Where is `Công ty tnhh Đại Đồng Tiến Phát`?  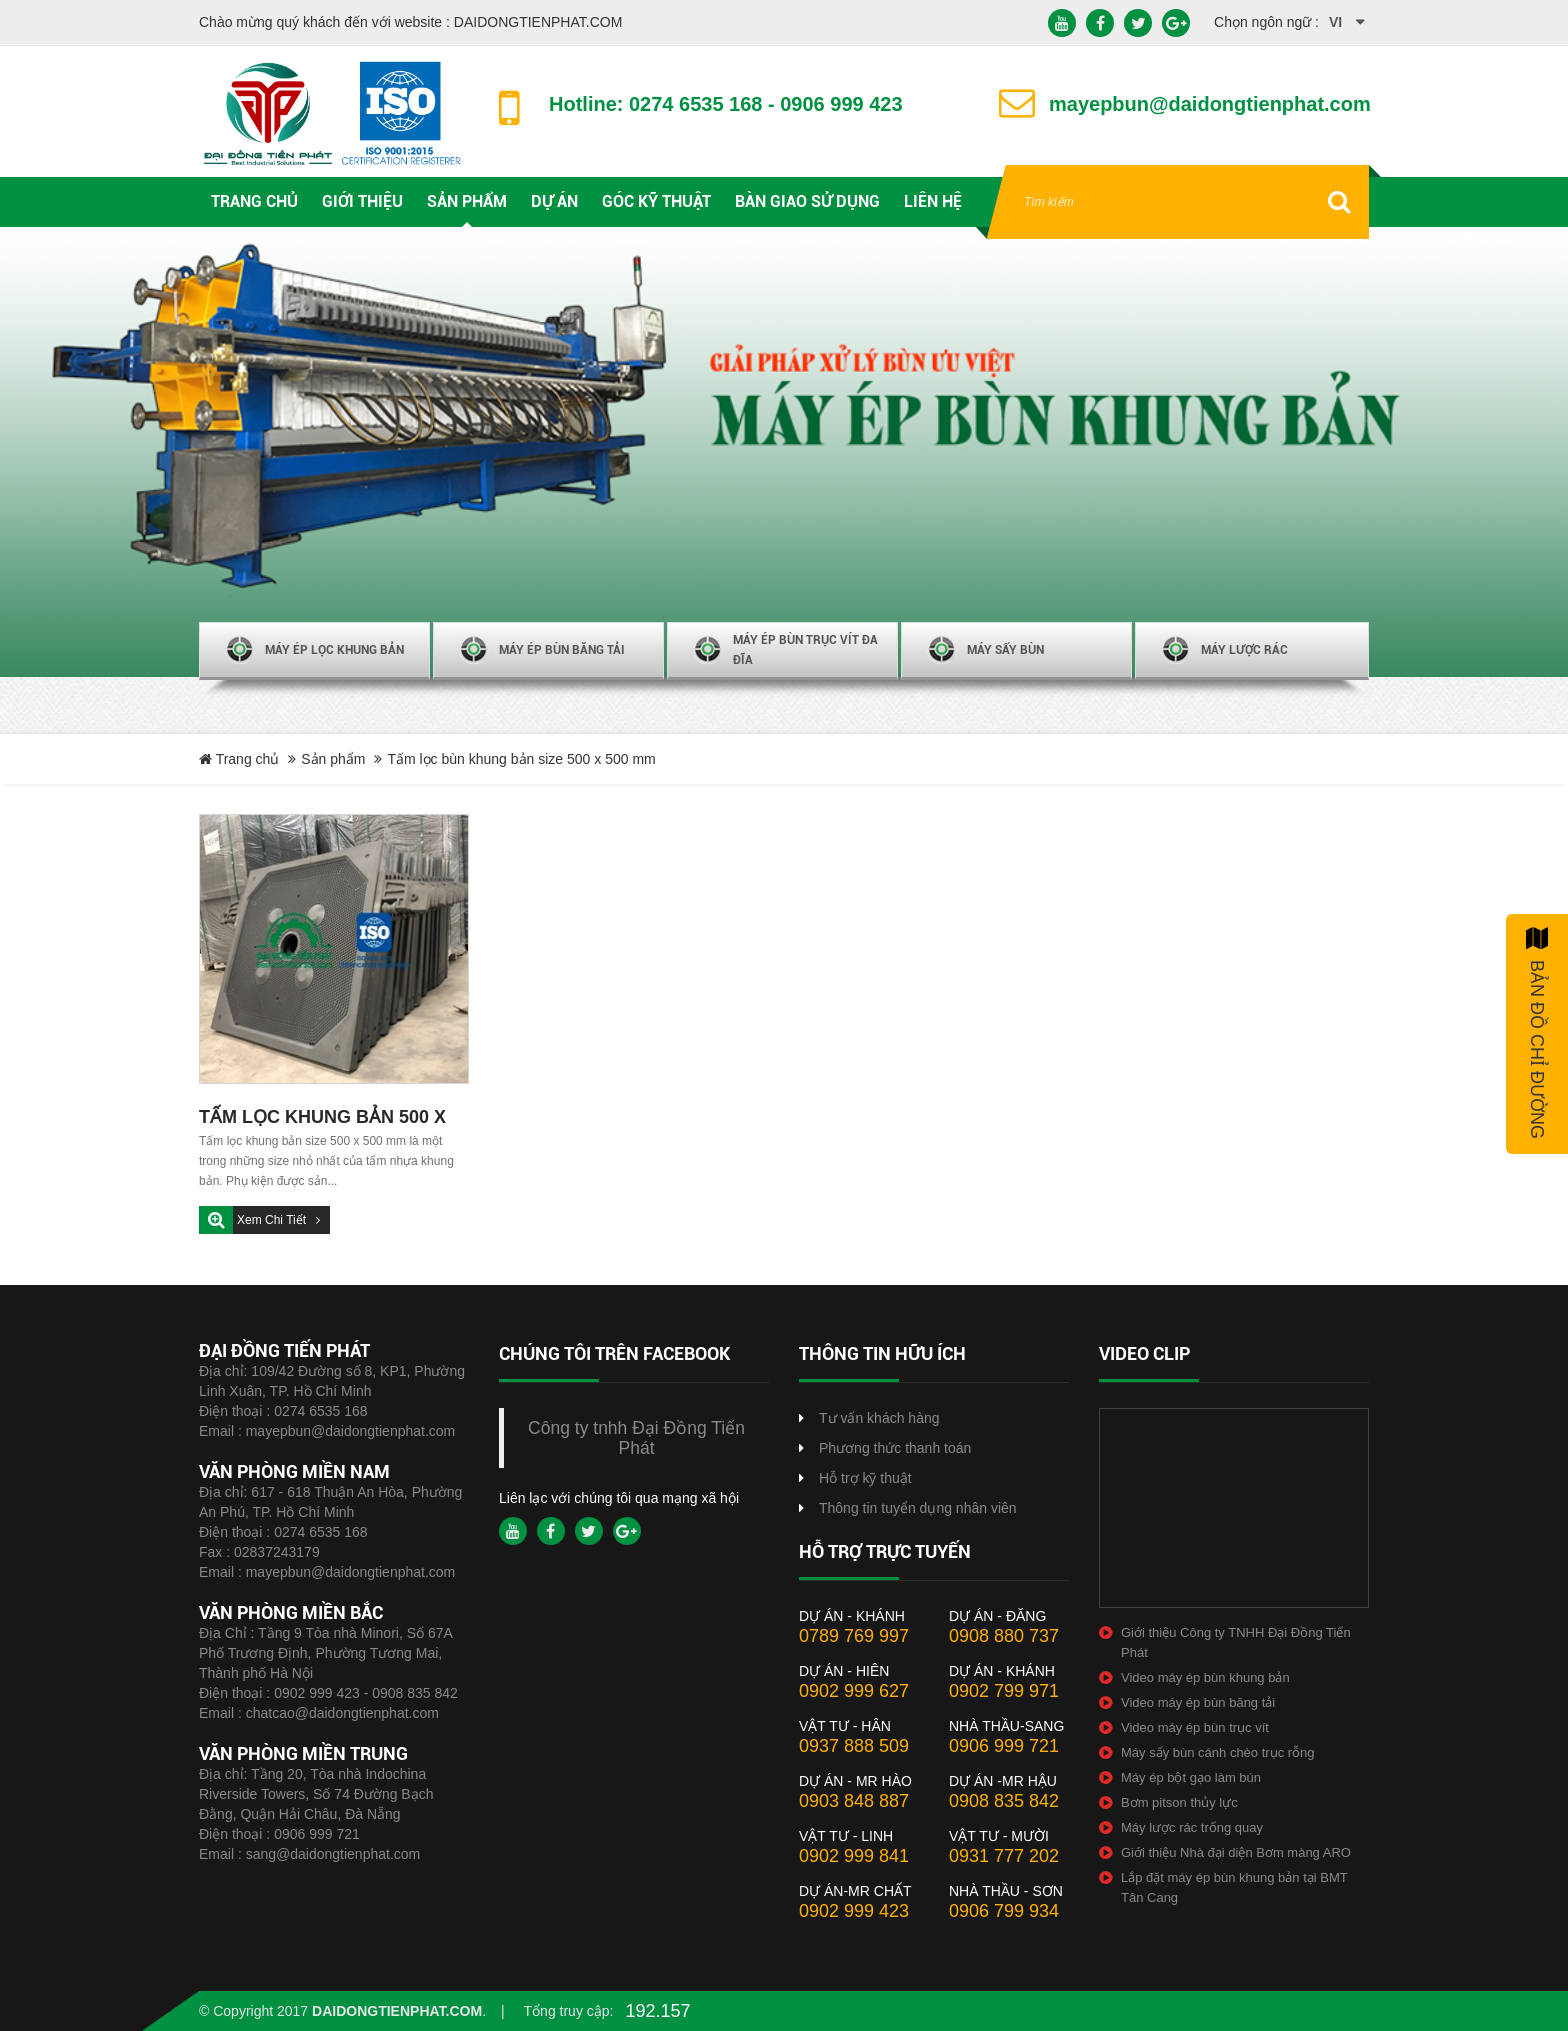 Công ty tnhh Đại Đồng Tiến Phát is located at coordinates (636, 1438).